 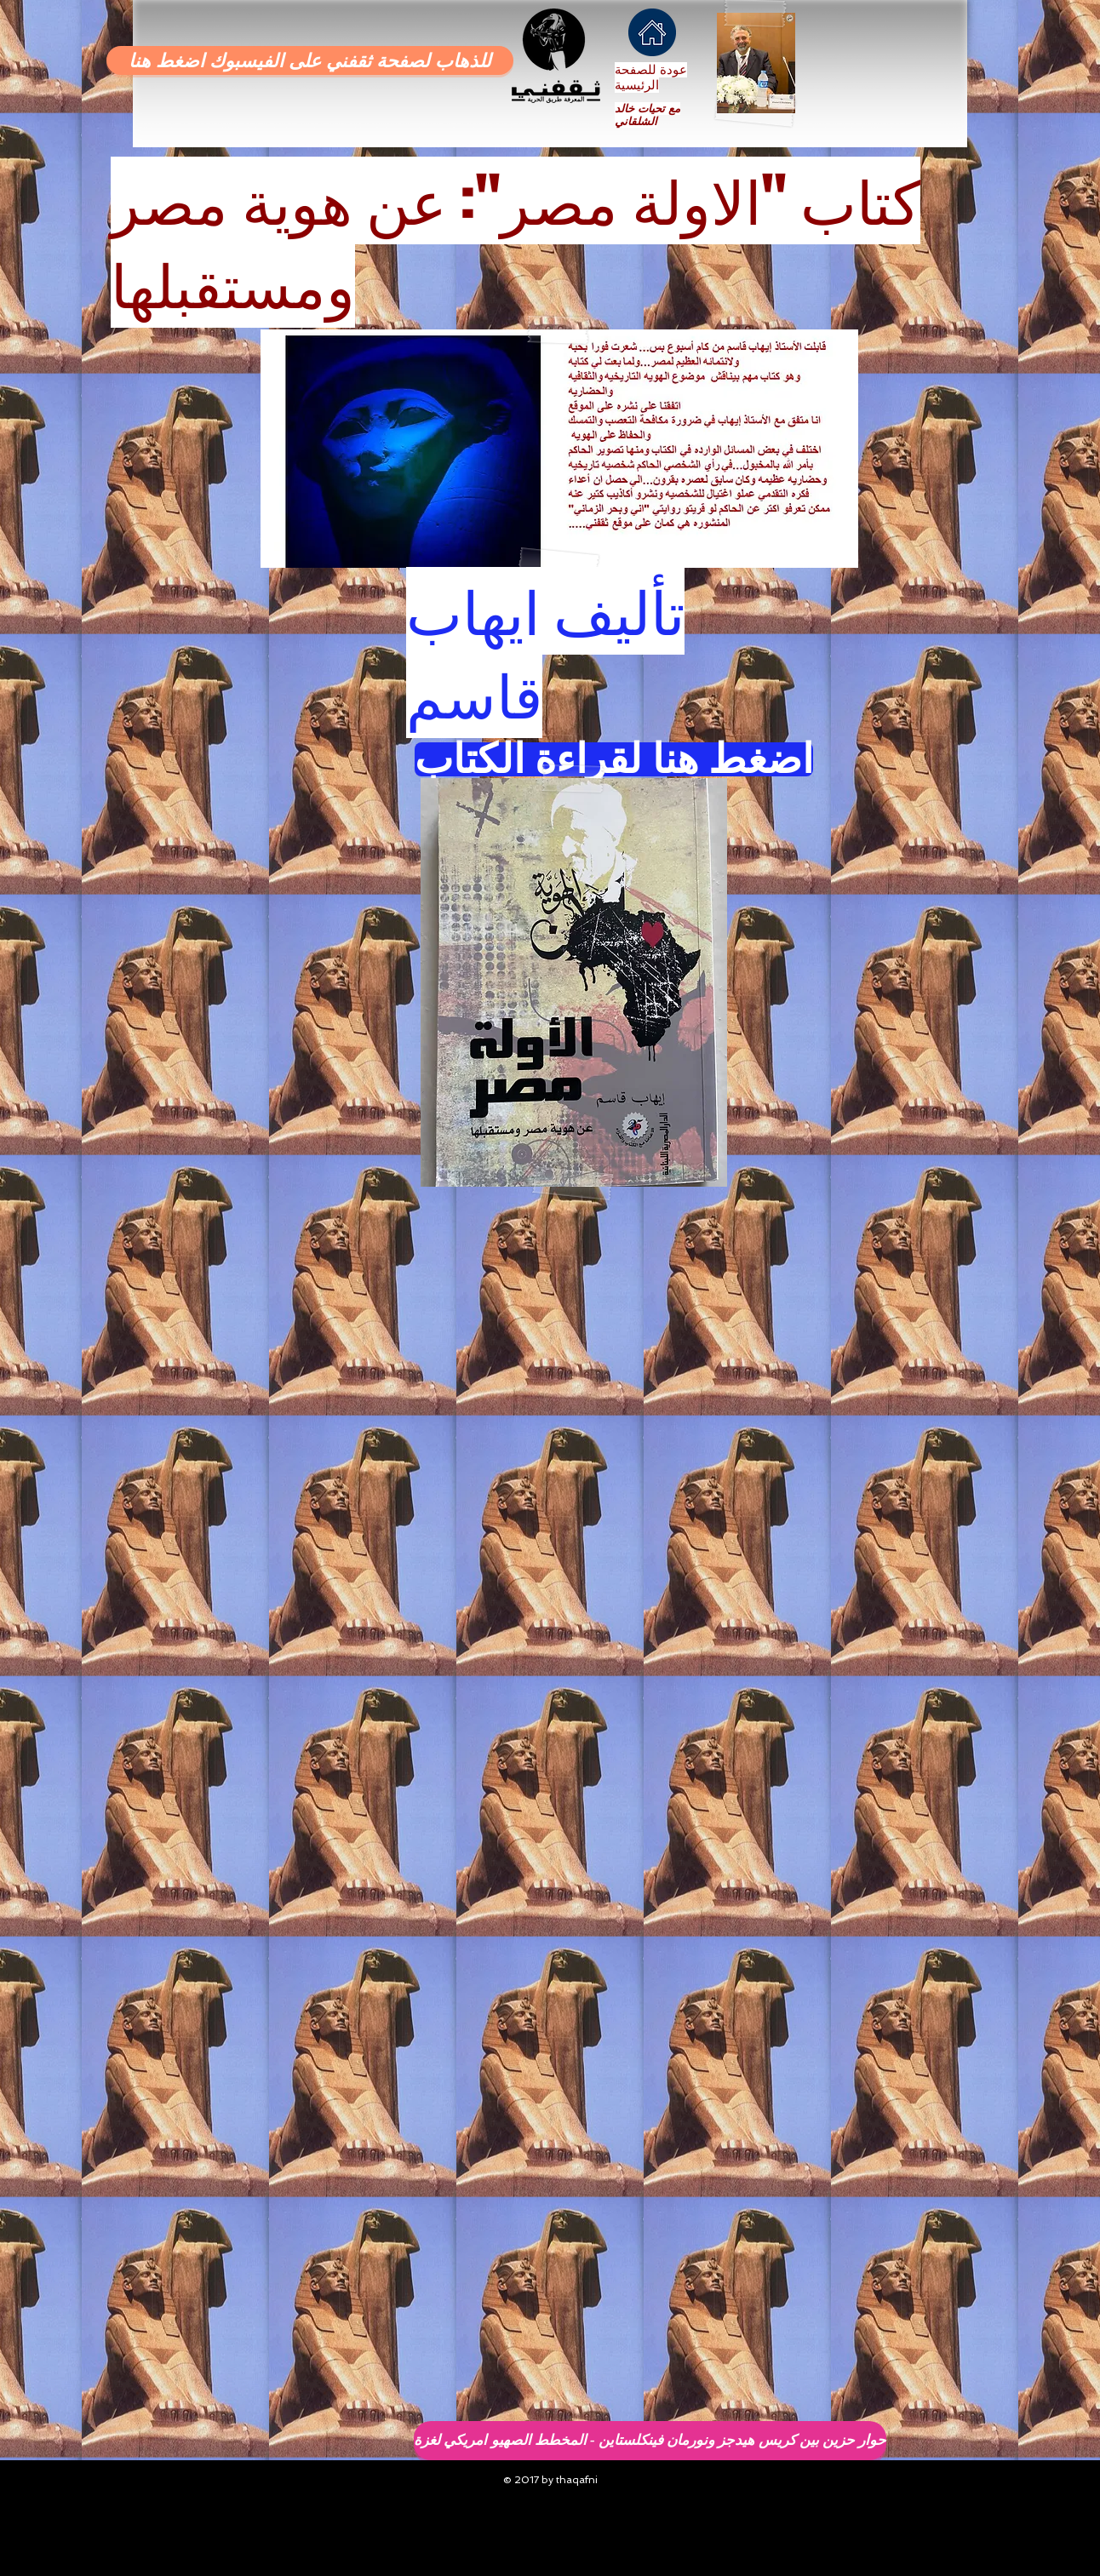 What do you see at coordinates (309, 60) in the screenshot?
I see `[للذهاب لصفحة ثقفني على الفيسبوك اضغط هنا]` at bounding box center [309, 60].